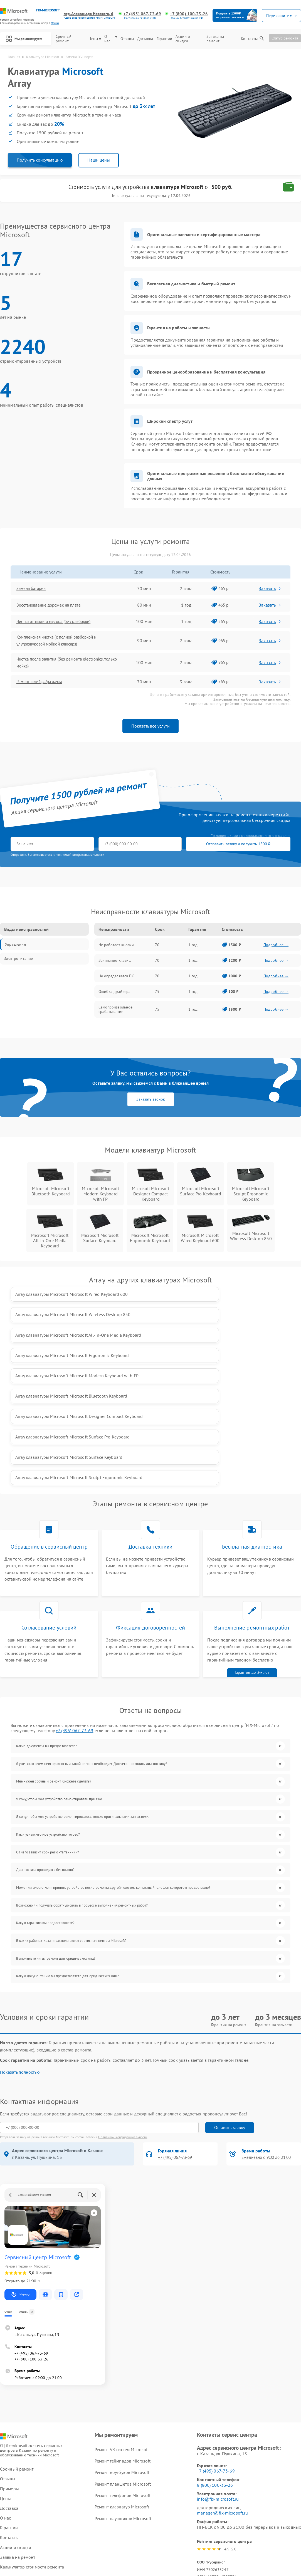 Image resolution: width=301 pixels, height=2576 pixels. What do you see at coordinates (112, 41) in the screenshot?
I see `О нас` at bounding box center [112, 41].